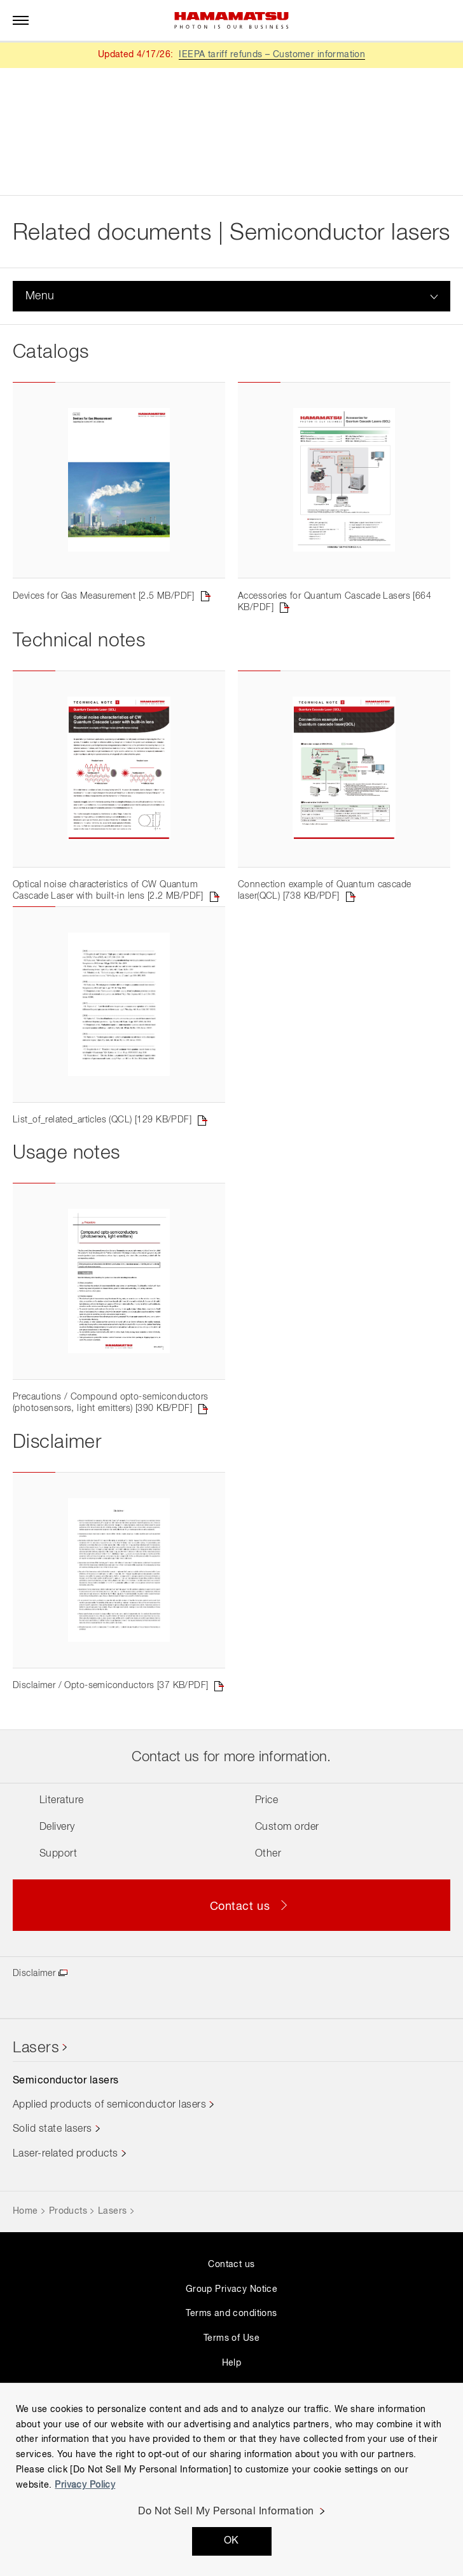 The height and width of the screenshot is (2576, 463). Describe the element at coordinates (272, 54) in the screenshot. I see `IEEPA tariff refunds – Customer information` at that location.